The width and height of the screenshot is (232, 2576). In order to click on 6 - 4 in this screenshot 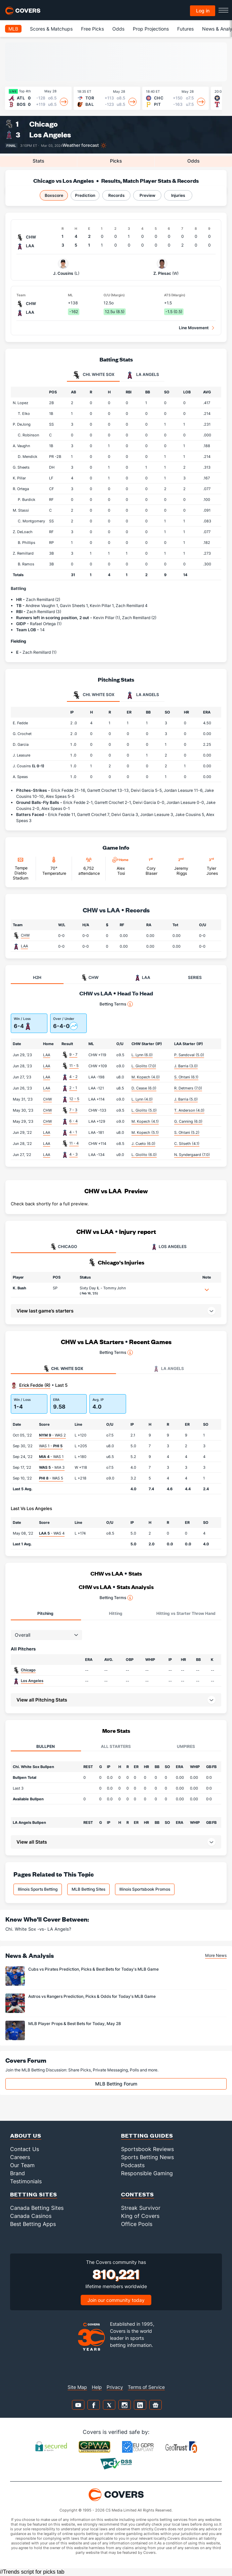, I will do `click(73, 1121)`.